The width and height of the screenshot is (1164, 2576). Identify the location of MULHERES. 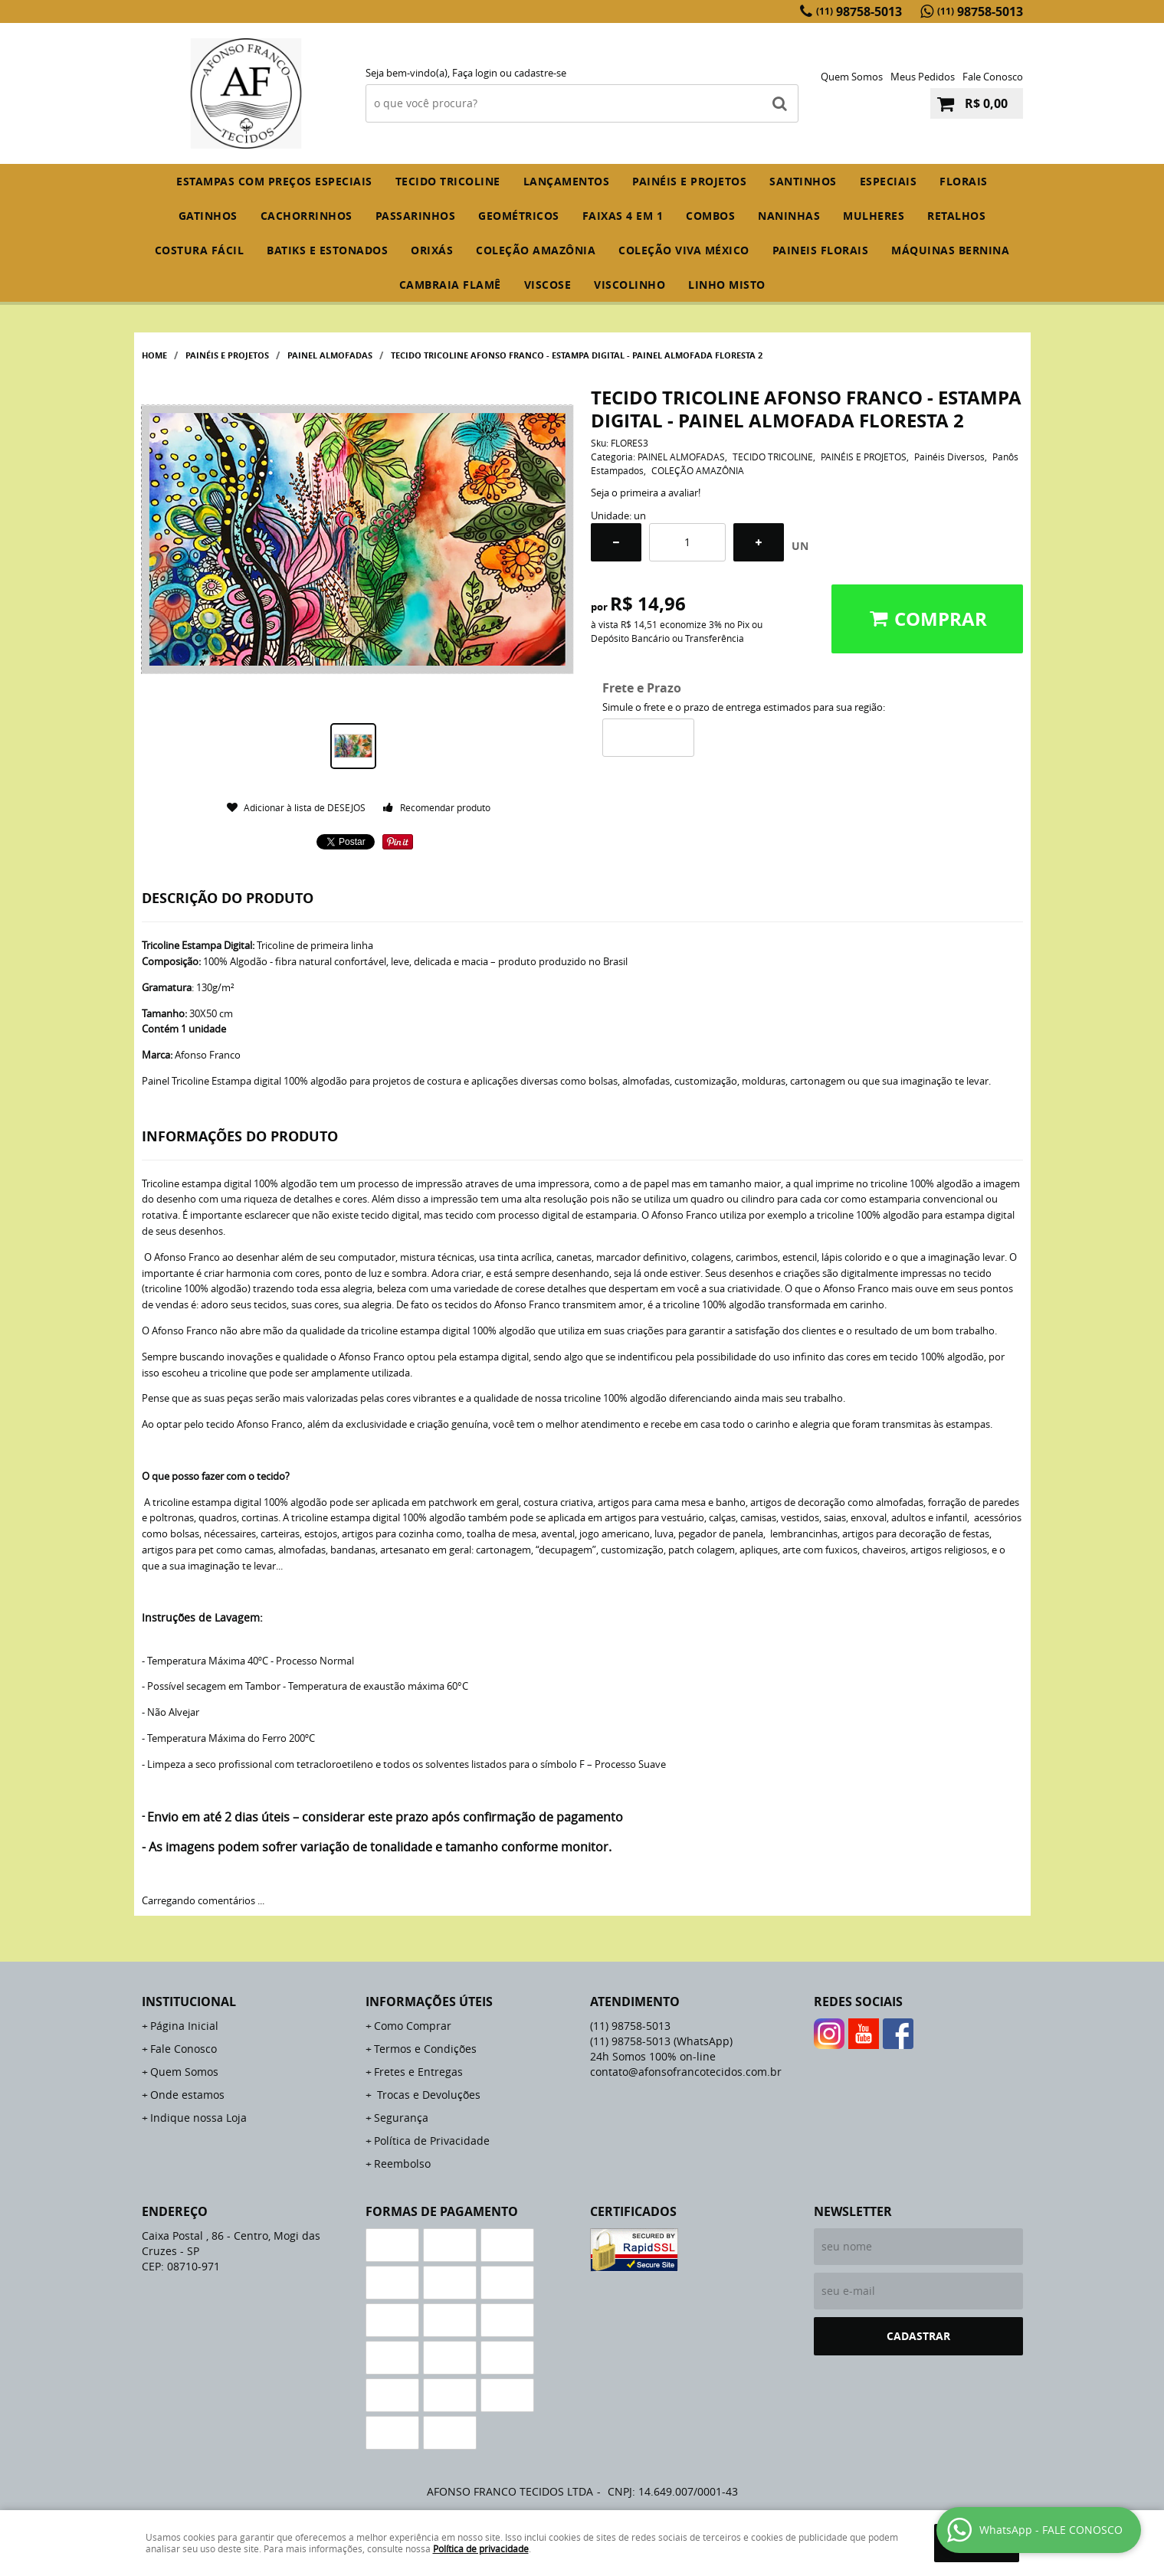
(873, 215).